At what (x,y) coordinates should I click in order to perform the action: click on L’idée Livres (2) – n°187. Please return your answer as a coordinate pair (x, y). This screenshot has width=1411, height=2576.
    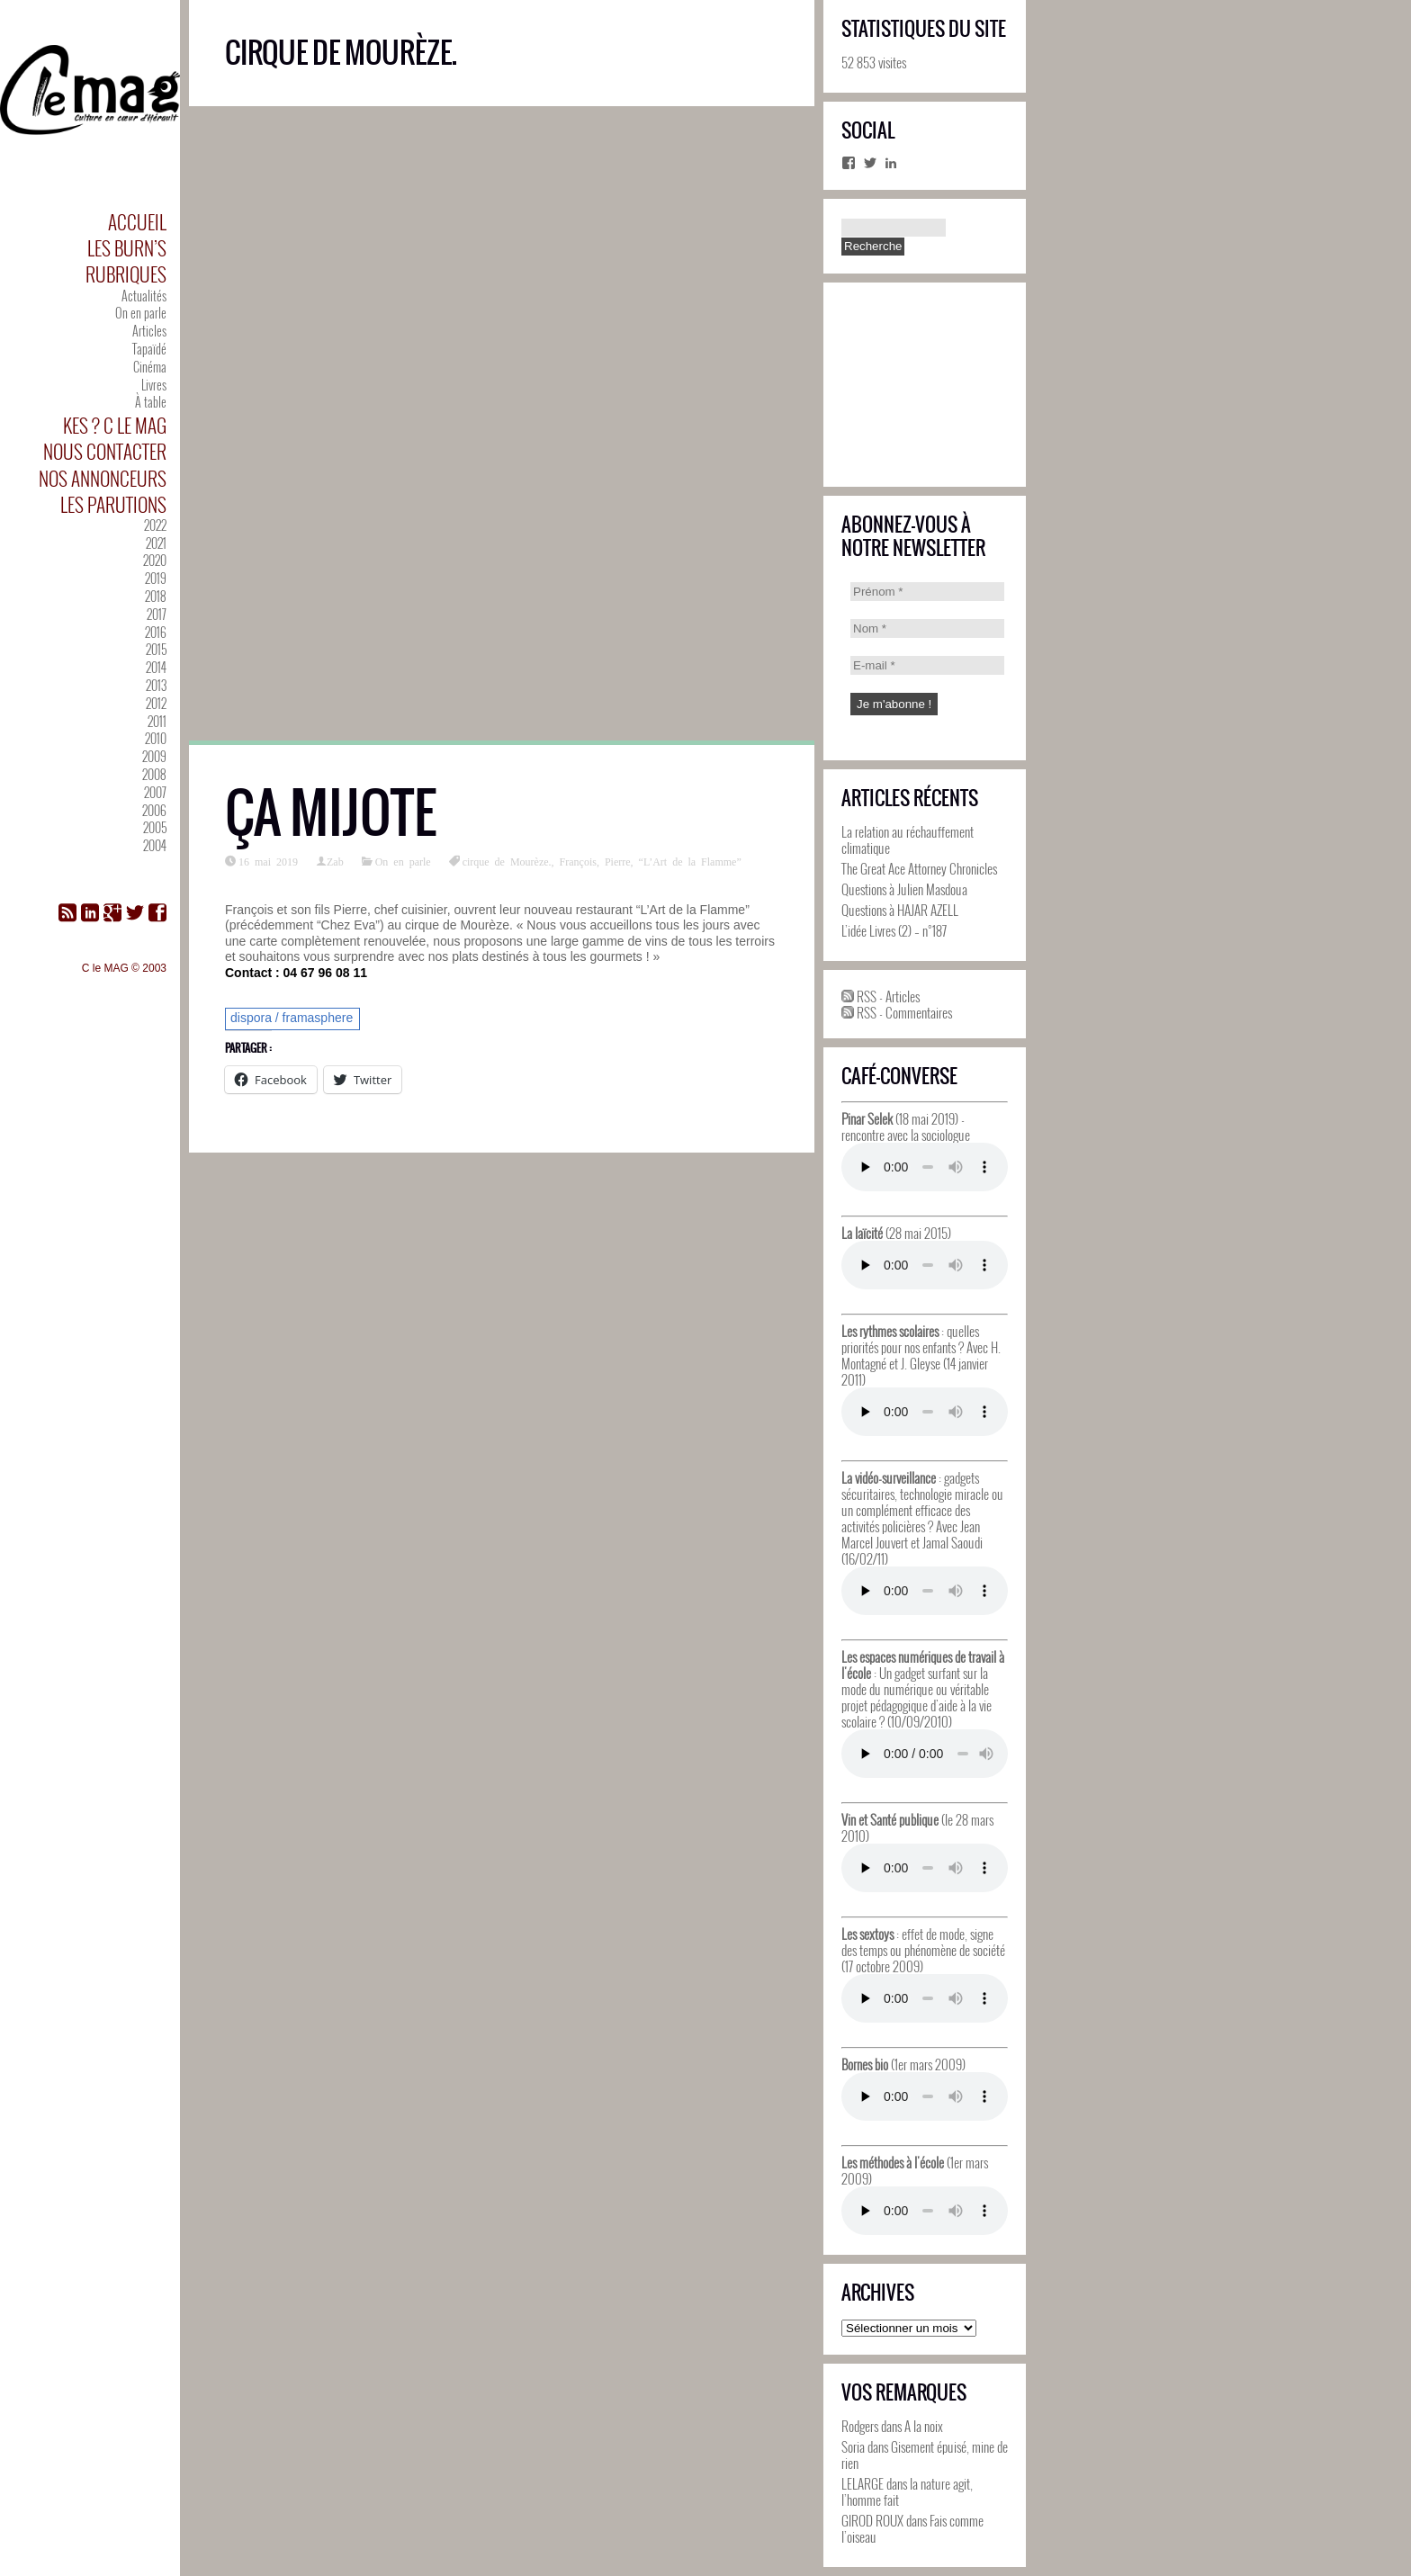
    Looking at the image, I should click on (894, 930).